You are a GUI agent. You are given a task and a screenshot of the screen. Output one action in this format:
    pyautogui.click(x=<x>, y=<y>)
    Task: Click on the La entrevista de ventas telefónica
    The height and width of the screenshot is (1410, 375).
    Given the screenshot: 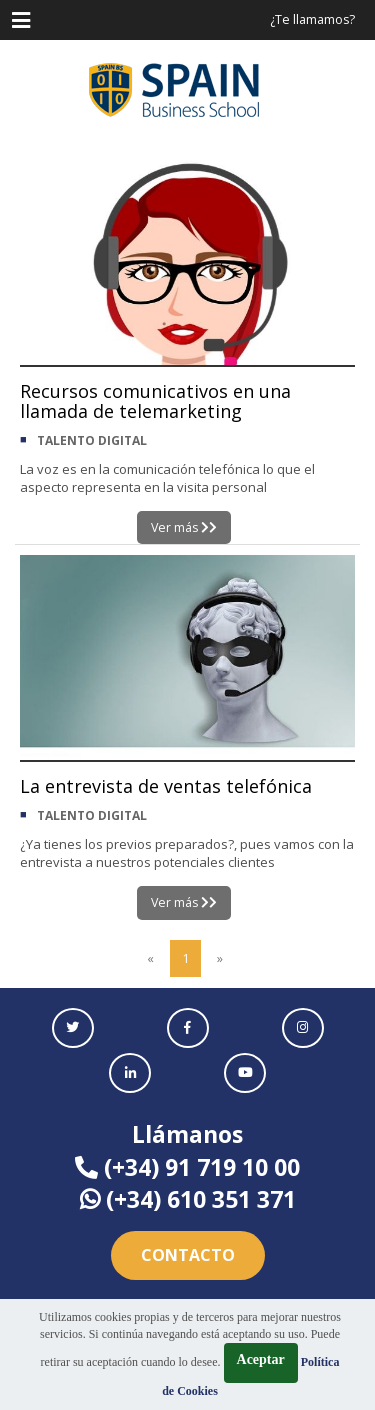 What is the action you would take?
    pyautogui.click(x=166, y=786)
    